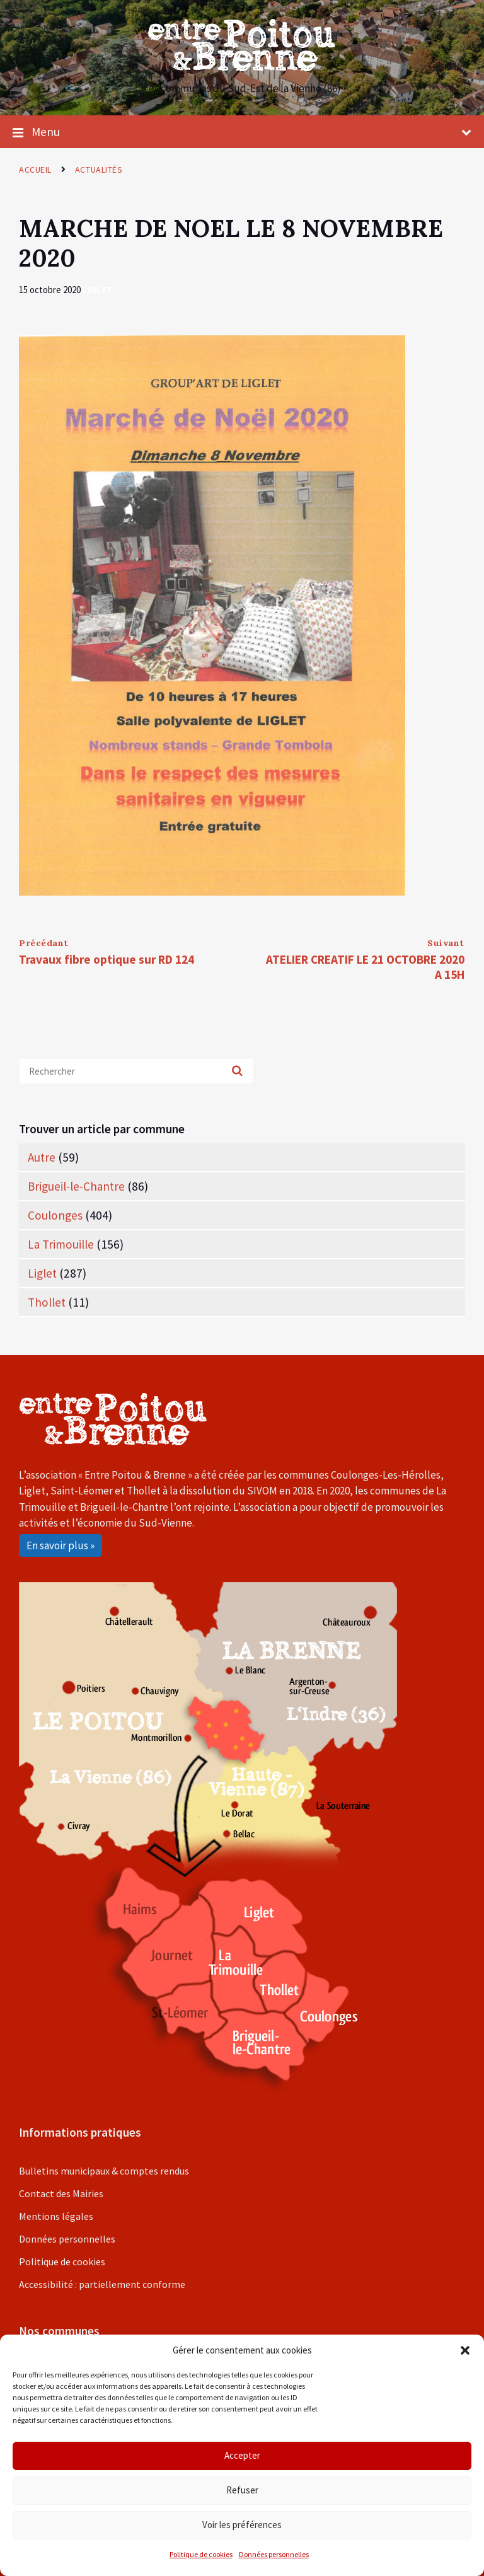  What do you see at coordinates (99, 169) in the screenshot?
I see `Actualités` at bounding box center [99, 169].